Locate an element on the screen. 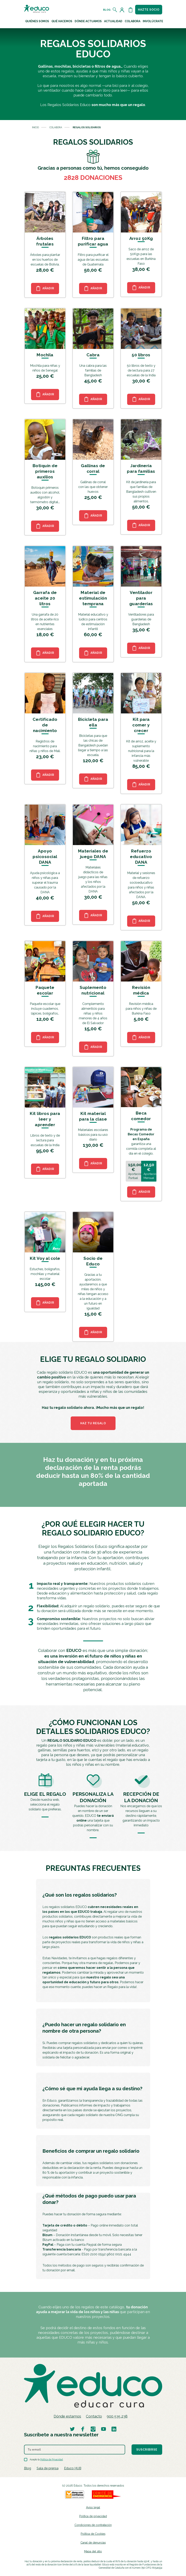 The width and height of the screenshot is (186, 2576). Colabora [button] is located at coordinates (132, 21).